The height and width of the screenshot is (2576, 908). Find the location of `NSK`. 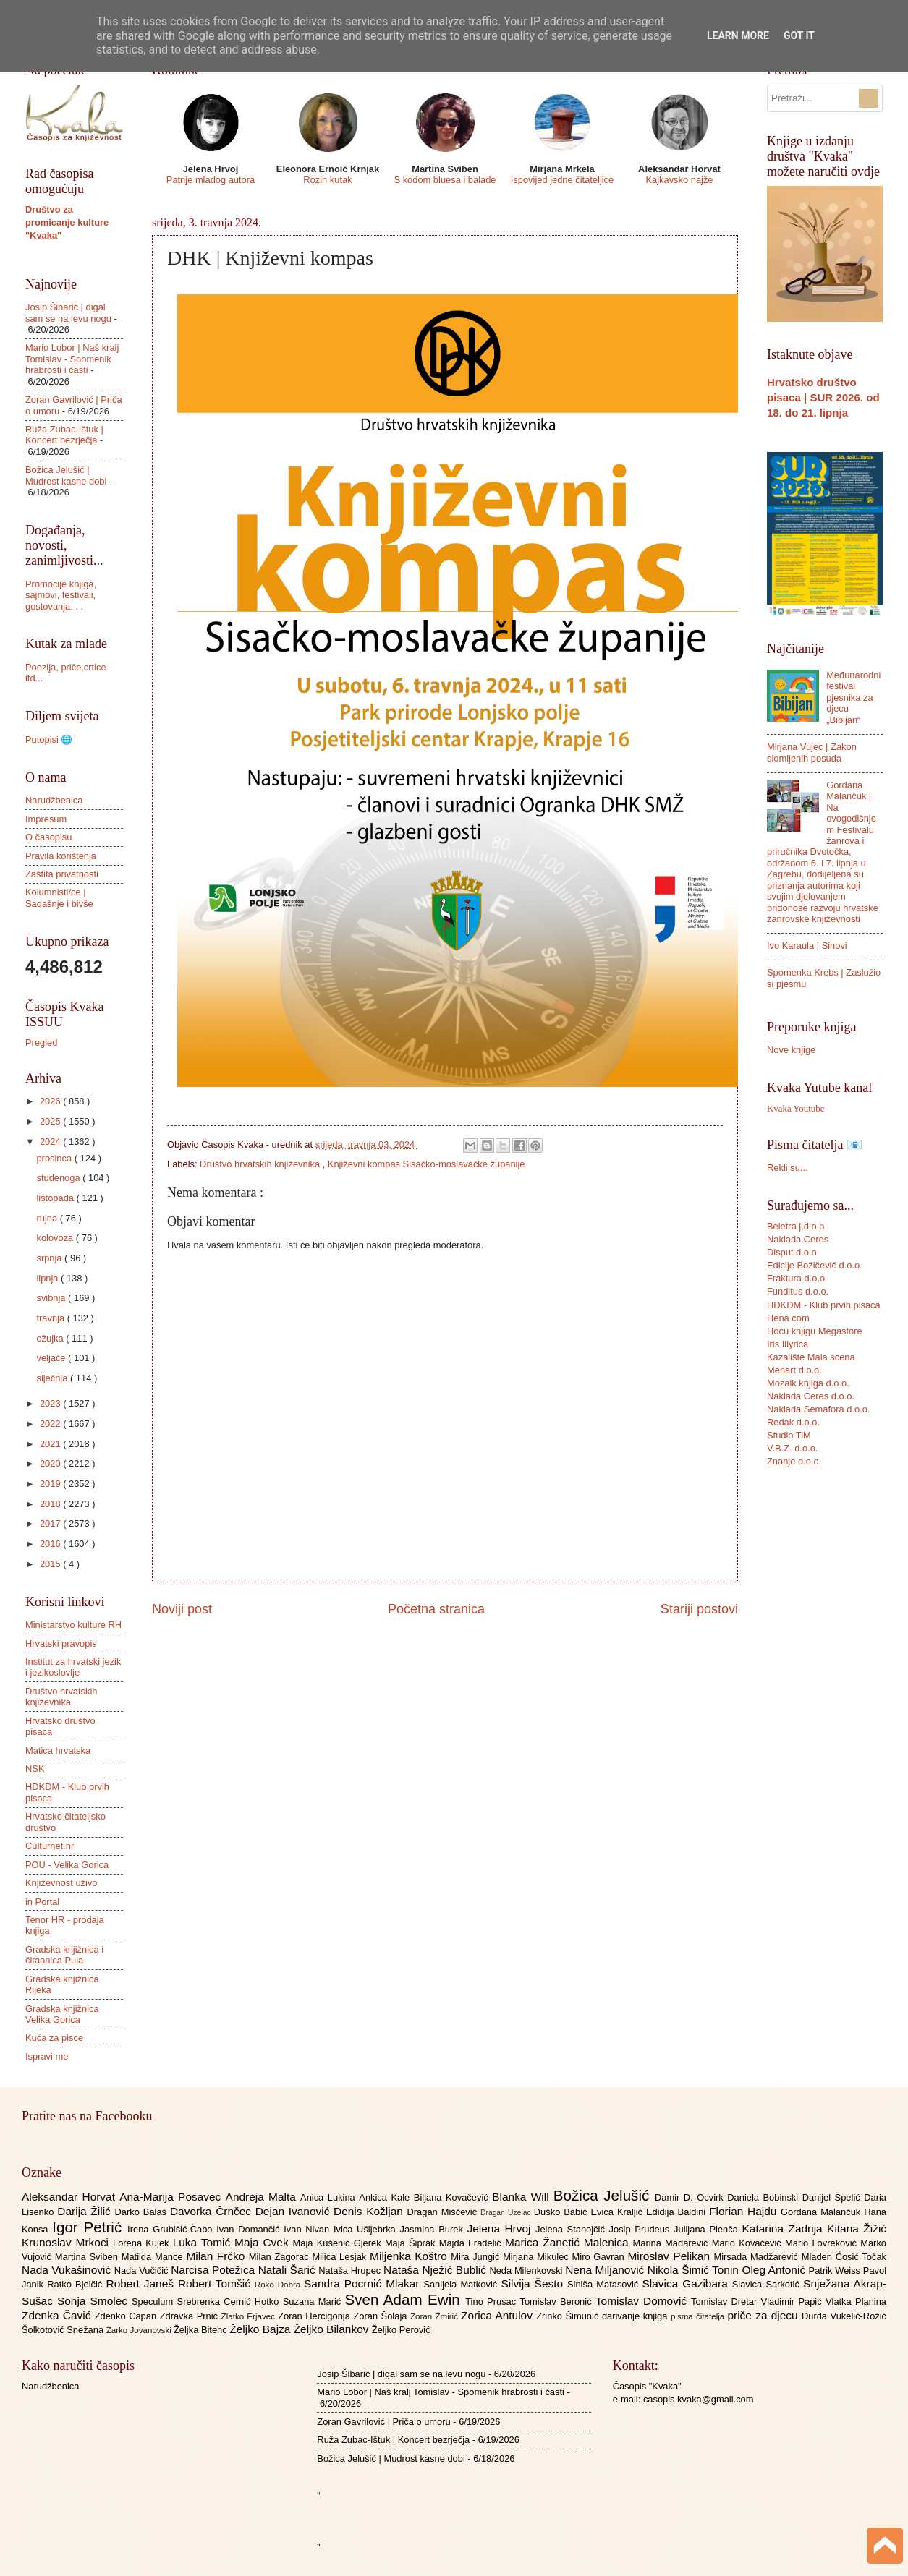

NSK is located at coordinates (34, 1768).